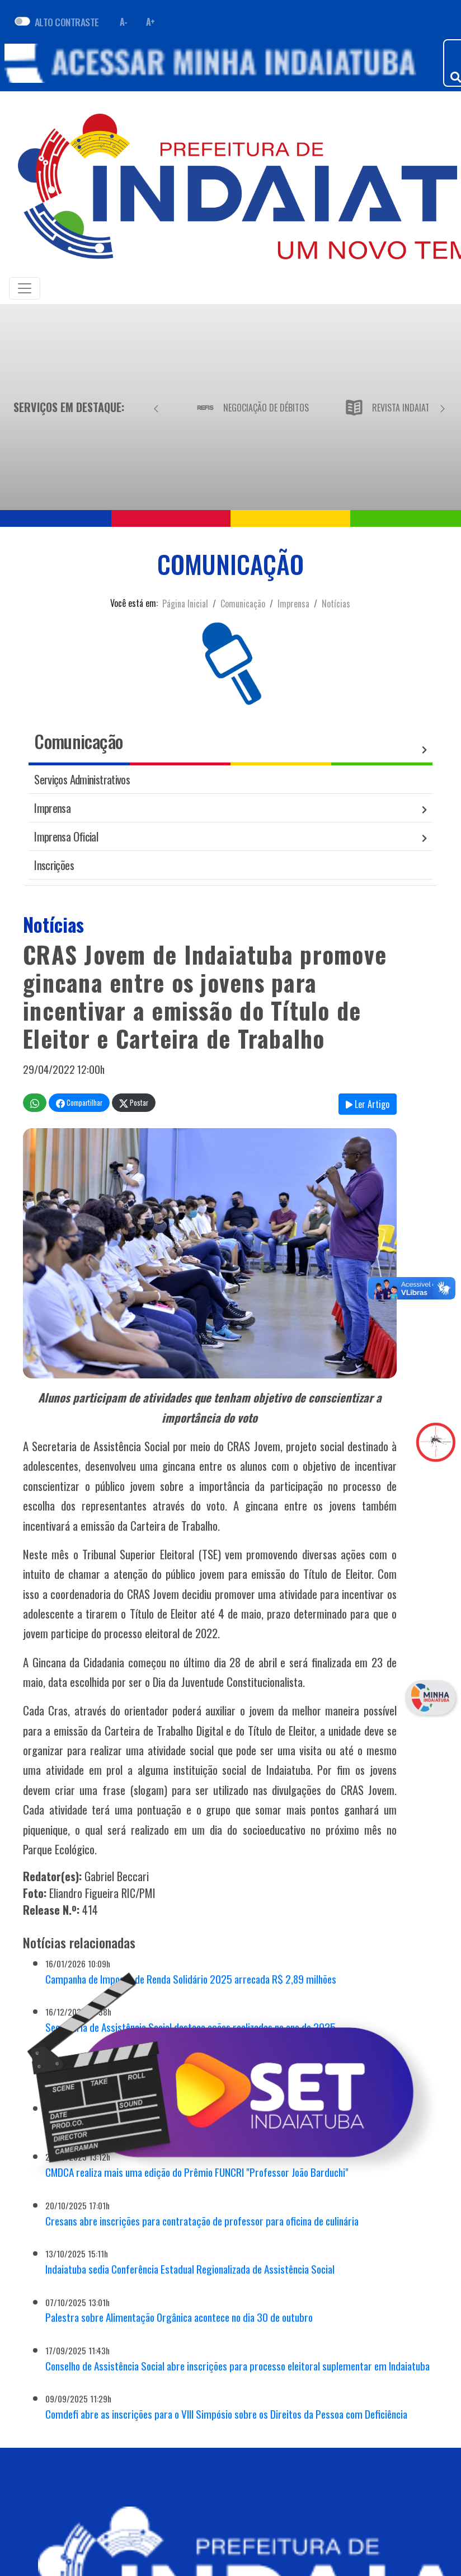 The width and height of the screenshot is (461, 2576). What do you see at coordinates (79, 1102) in the screenshot?
I see `Compartilhar` at bounding box center [79, 1102].